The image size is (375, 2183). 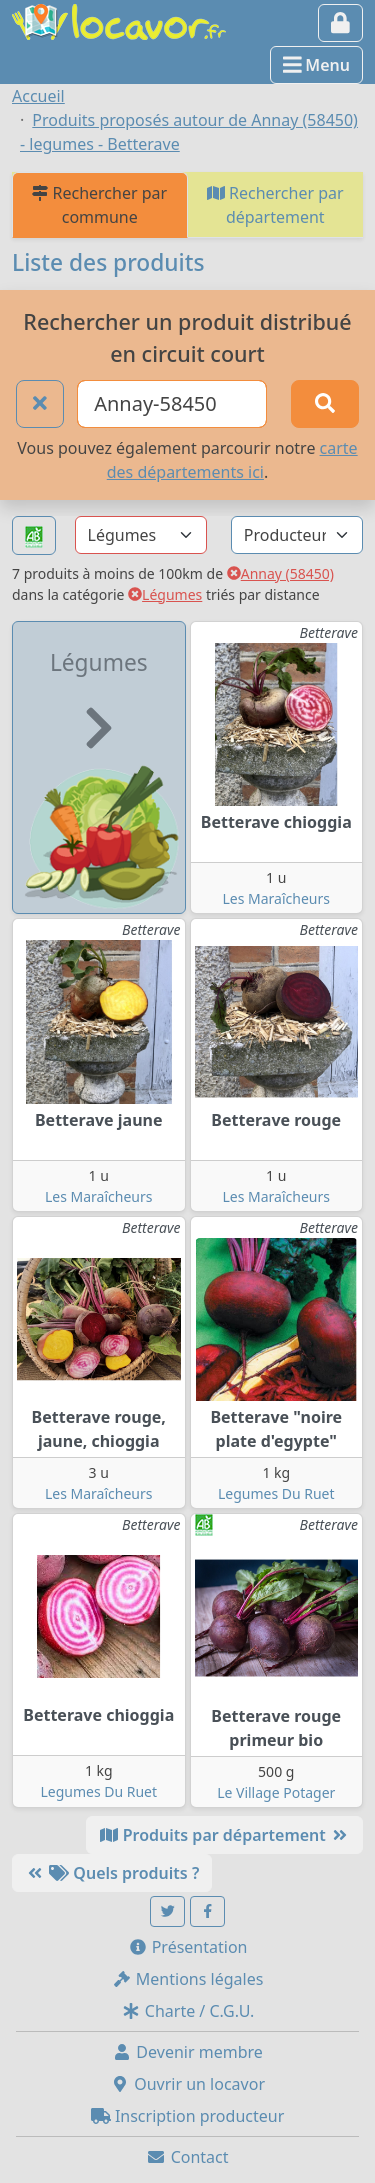 I want to click on [Rechercher], so click(x=325, y=404).